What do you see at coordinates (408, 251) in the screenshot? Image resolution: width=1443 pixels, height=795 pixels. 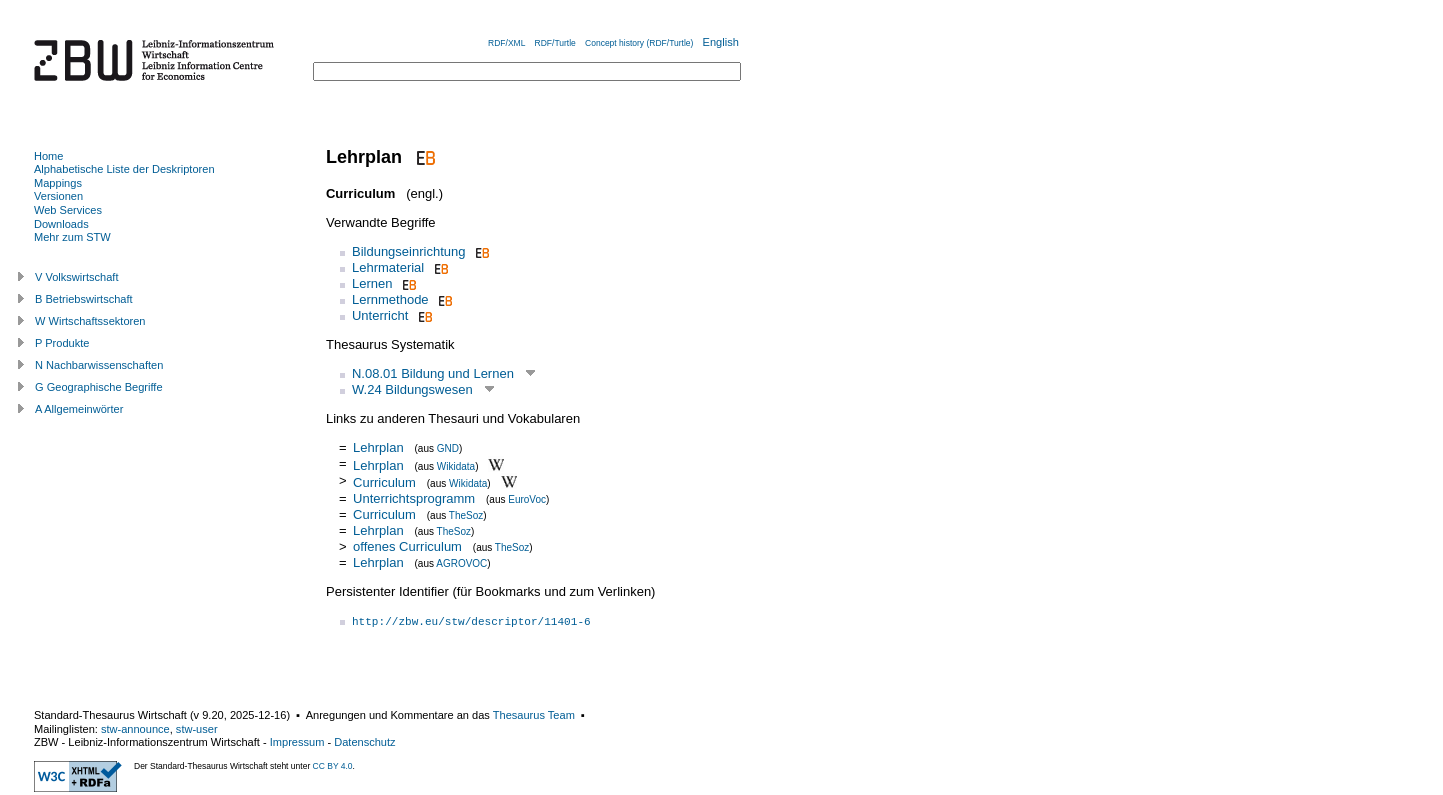 I see `Bildungseinrichtung` at bounding box center [408, 251].